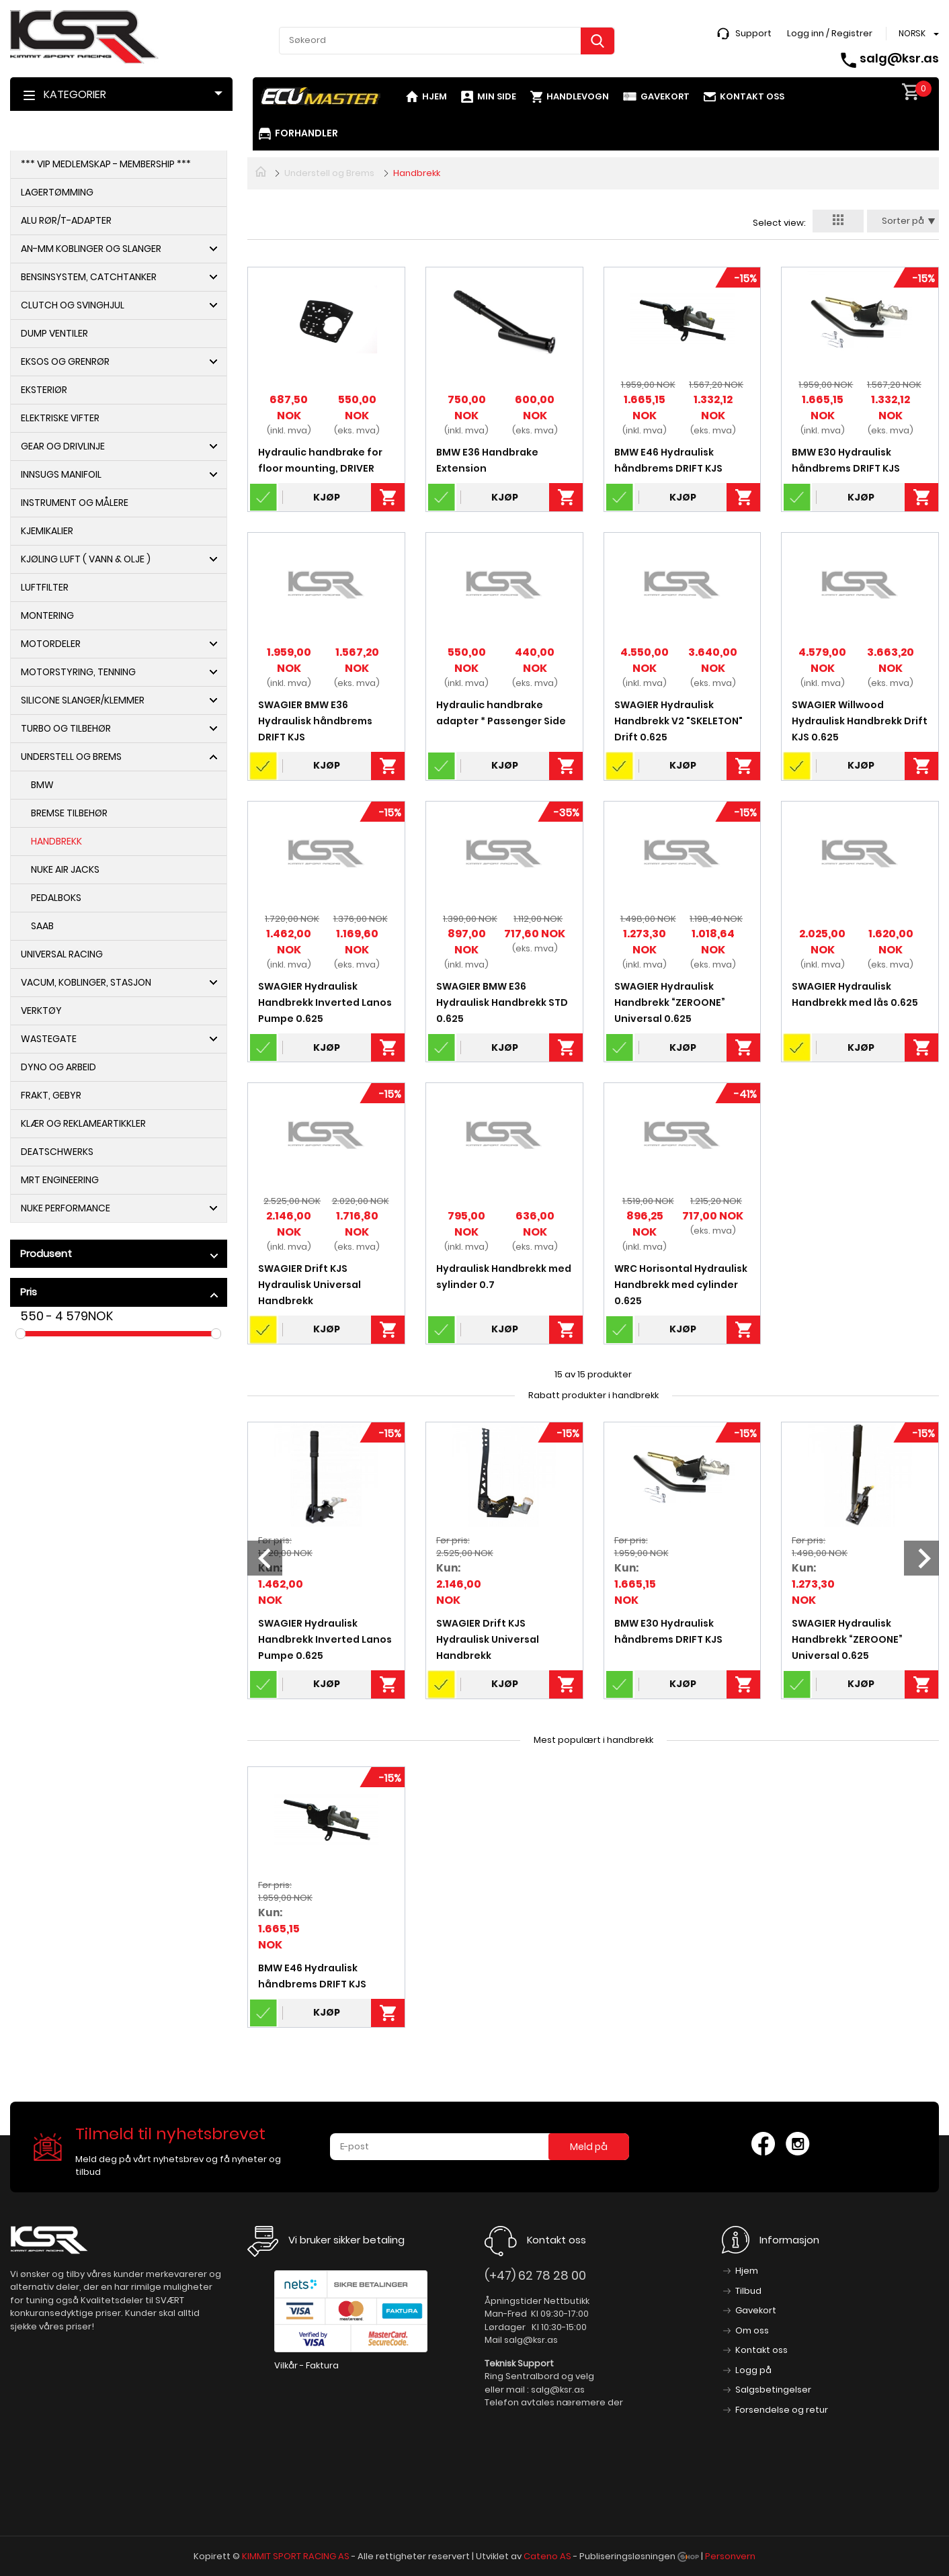 The width and height of the screenshot is (949, 2576). Describe the element at coordinates (49, 1038) in the screenshot. I see `Wastegate` at that location.